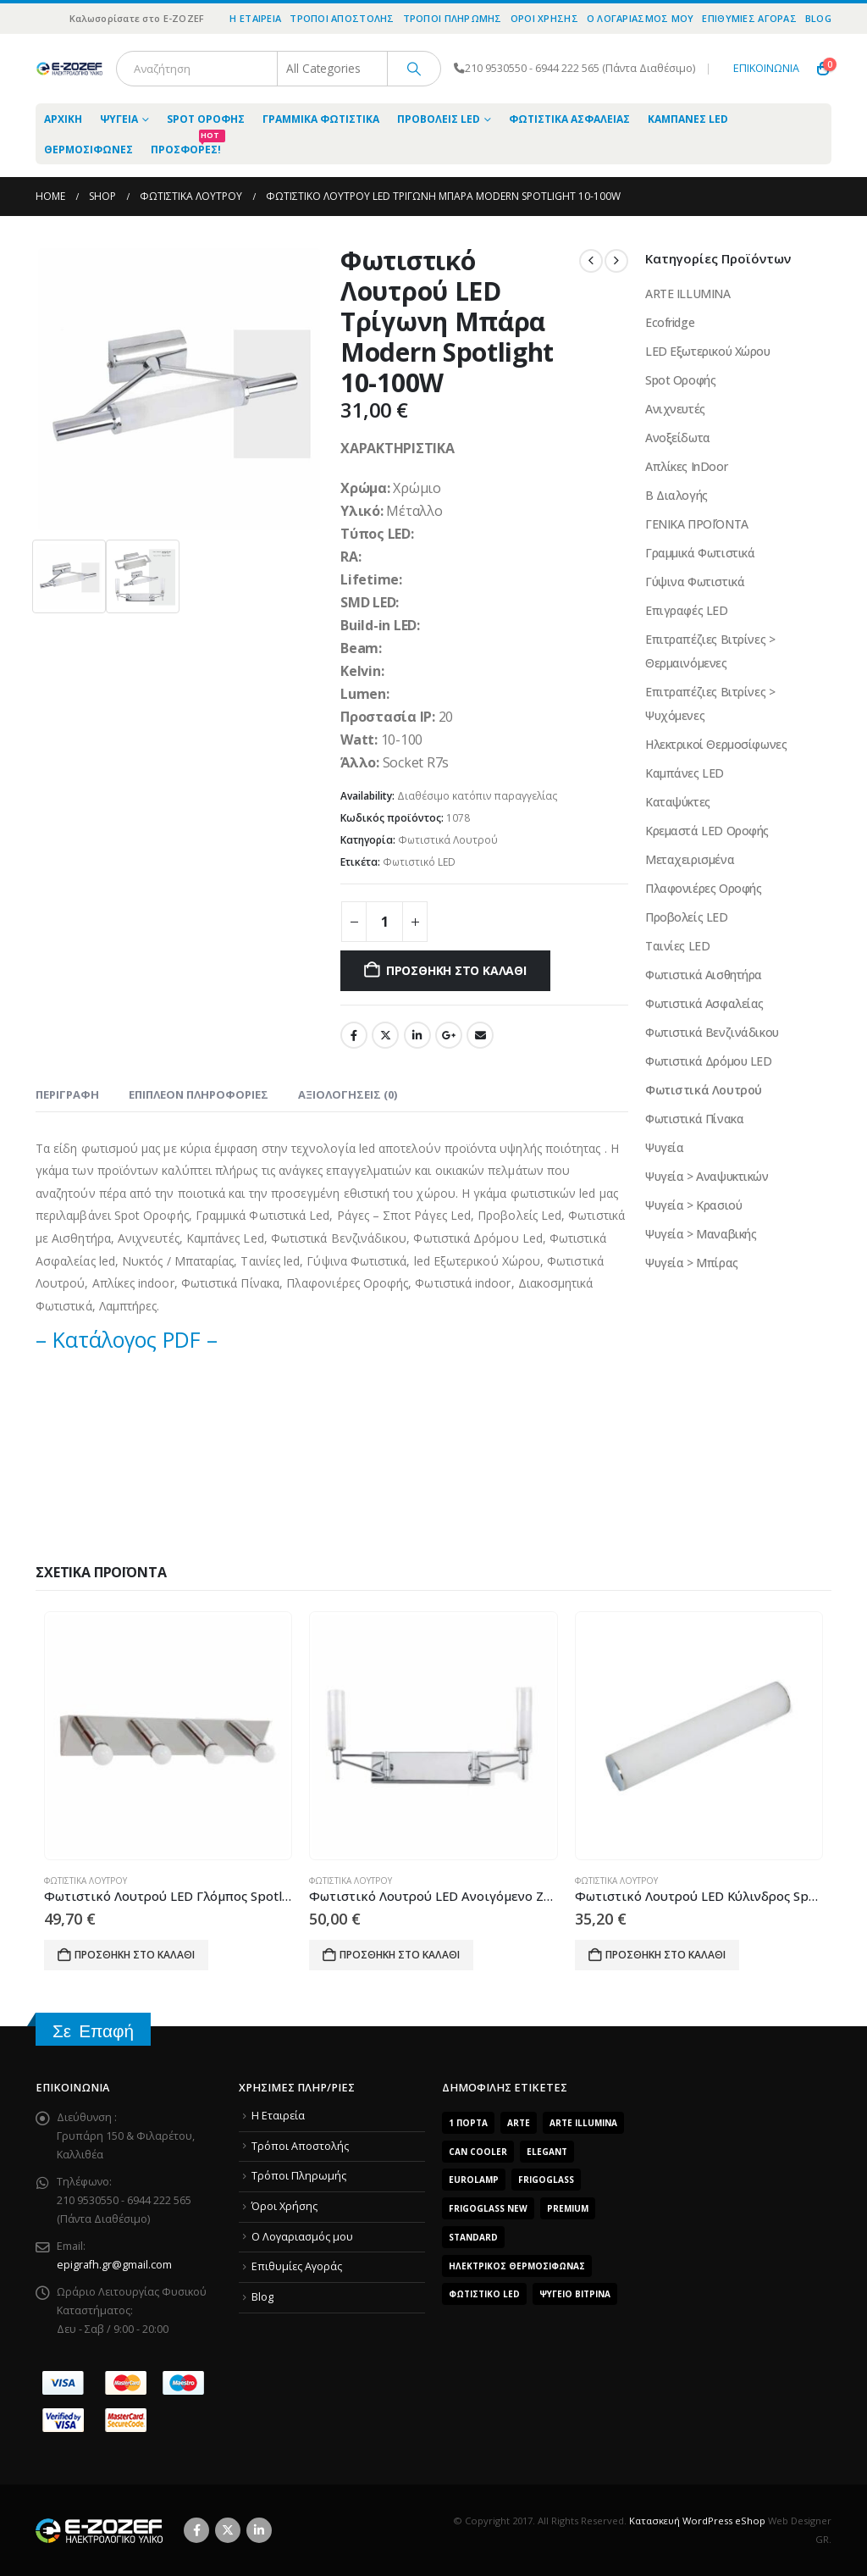  I want to click on ARTE ILLUMINA, so click(688, 293).